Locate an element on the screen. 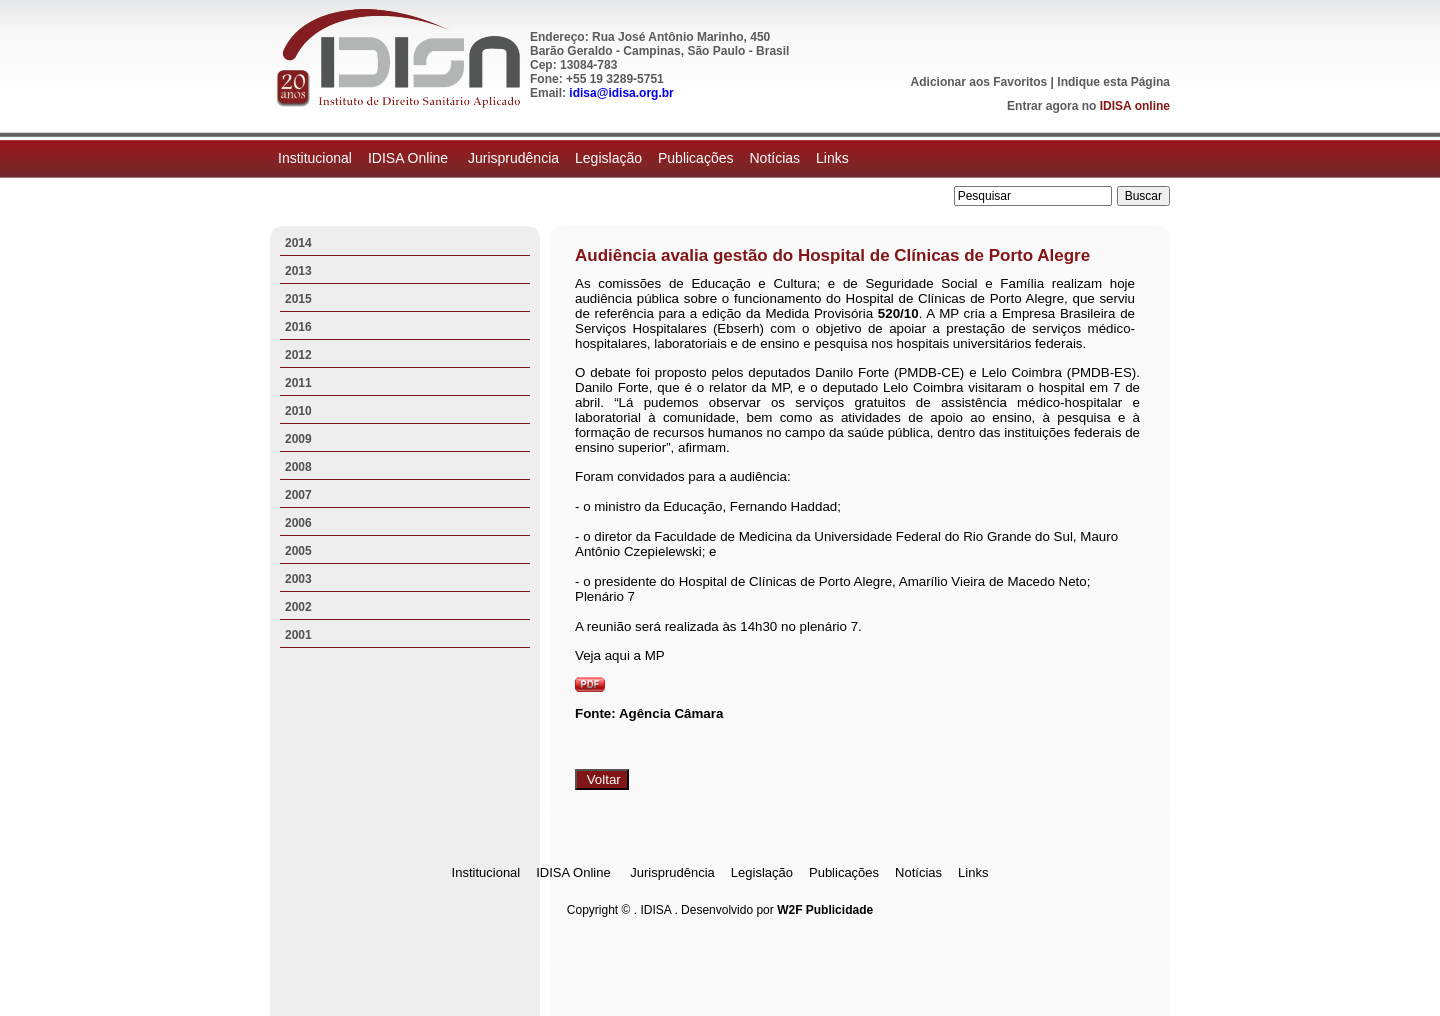 The height and width of the screenshot is (1016, 1440). 2015 is located at coordinates (298, 299).